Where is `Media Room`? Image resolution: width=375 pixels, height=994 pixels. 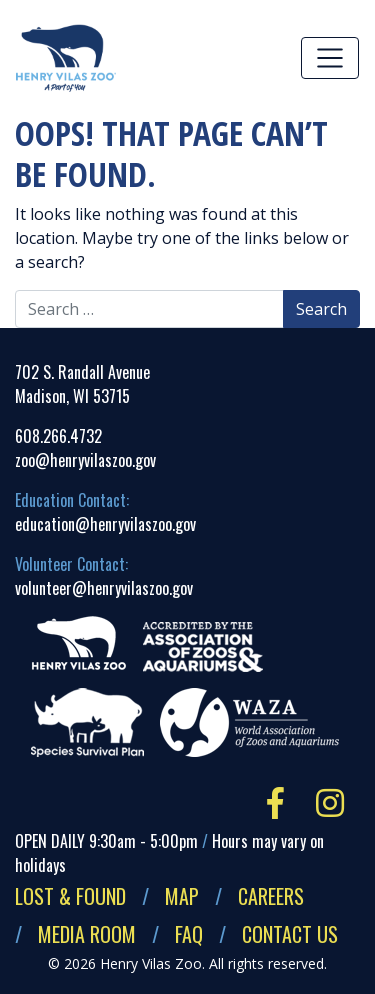
Media Room is located at coordinates (87, 934).